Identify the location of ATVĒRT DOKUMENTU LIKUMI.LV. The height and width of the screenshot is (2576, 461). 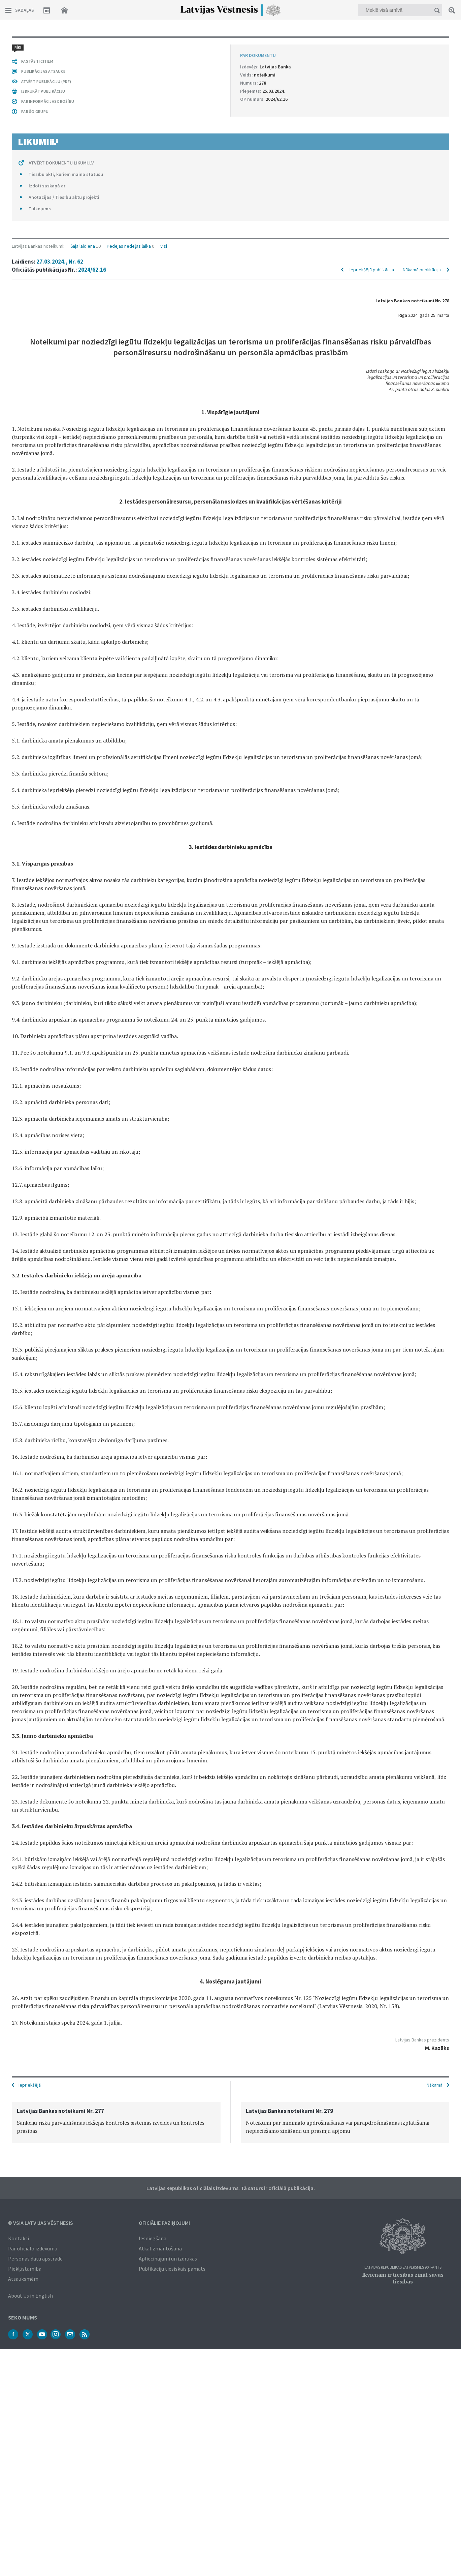
(61, 163).